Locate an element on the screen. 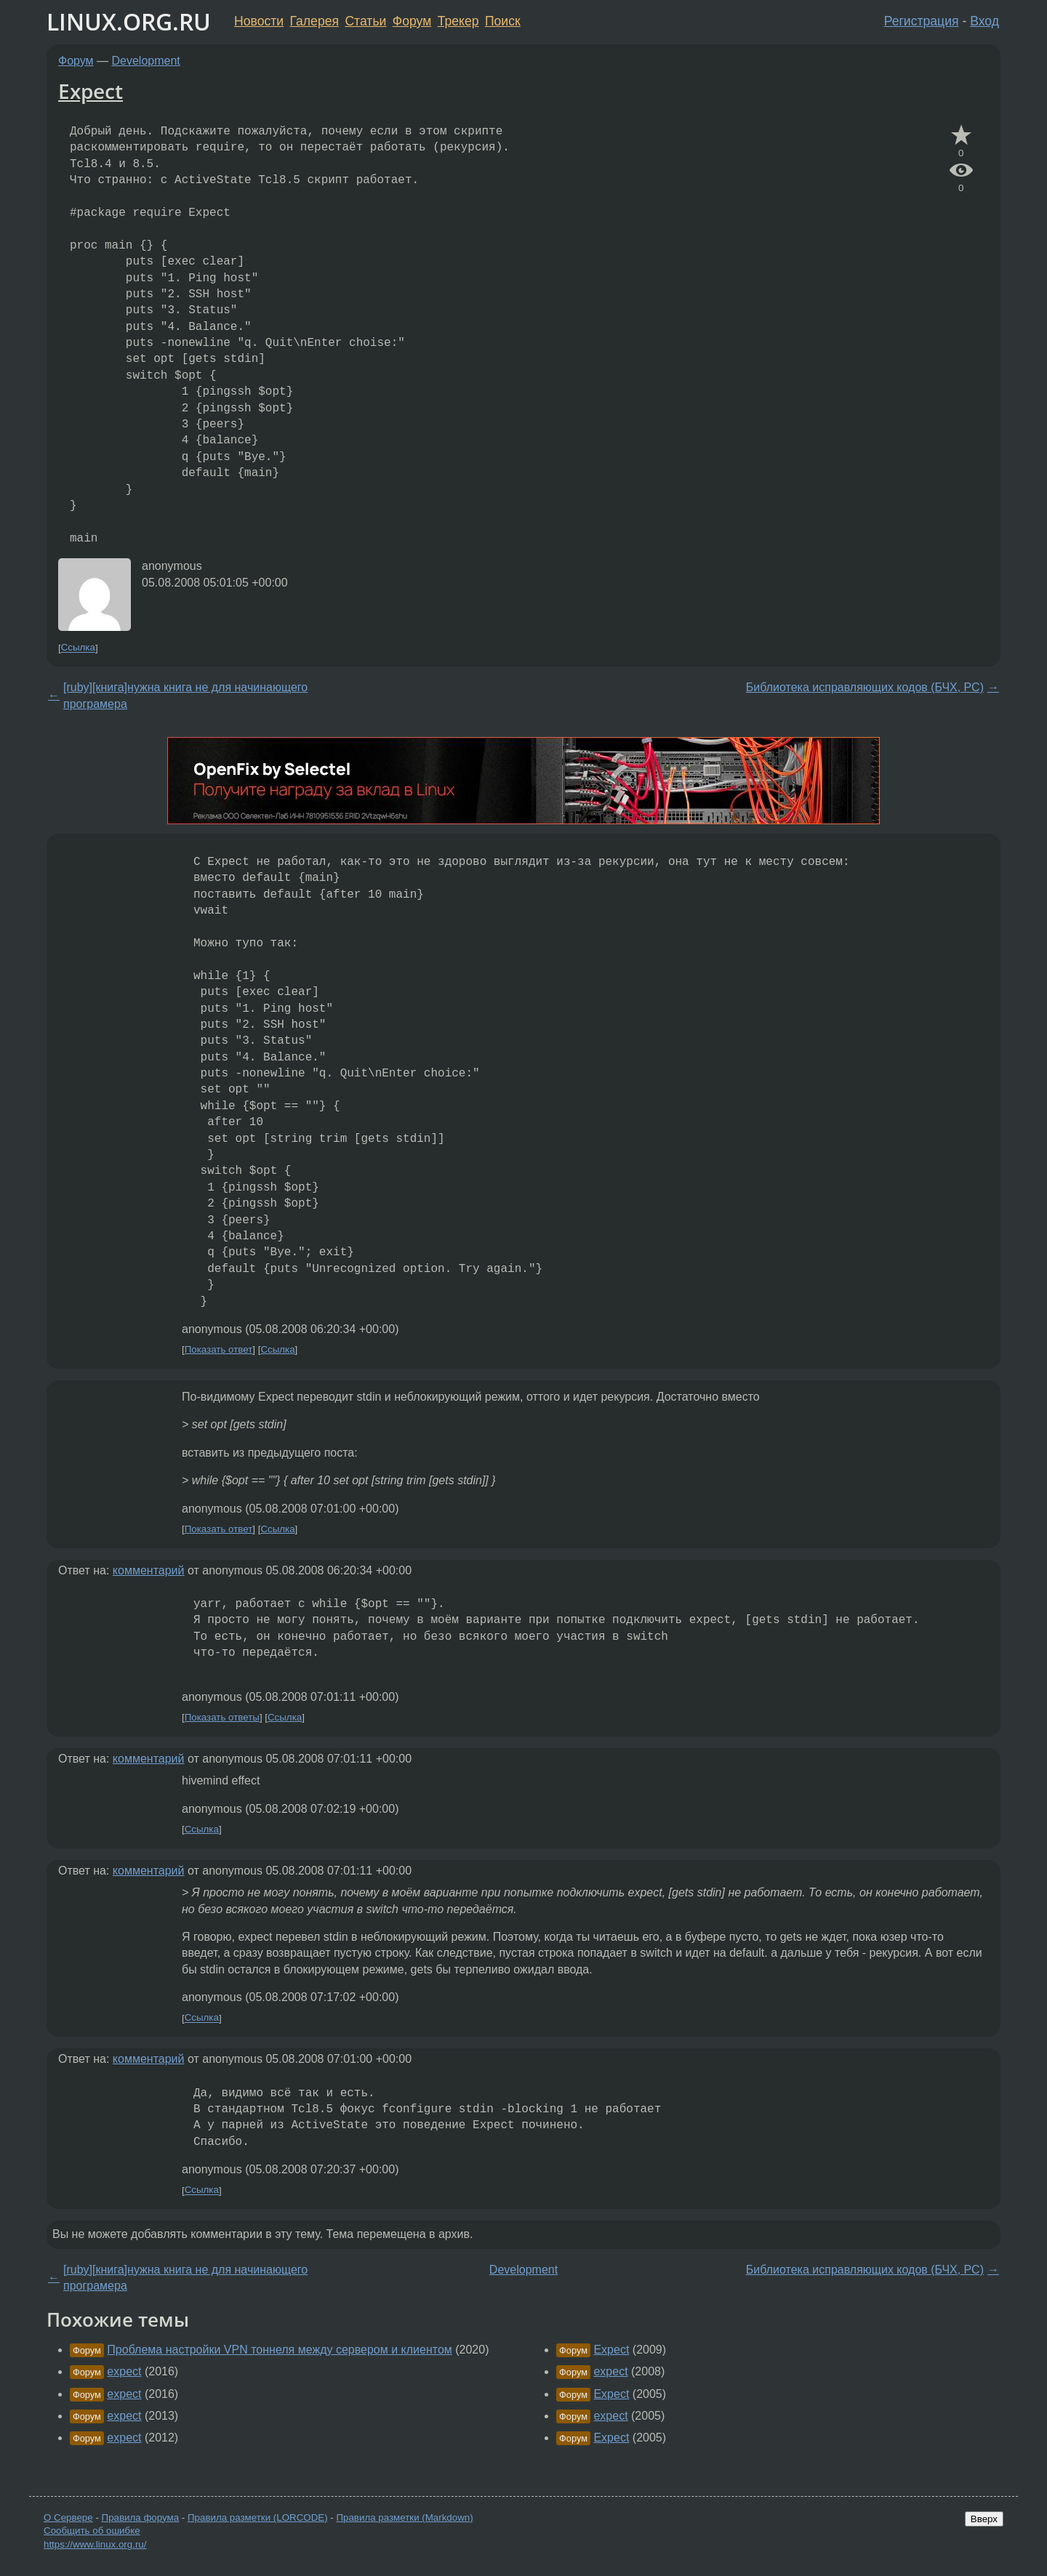  Expect is located at coordinates (90, 91).